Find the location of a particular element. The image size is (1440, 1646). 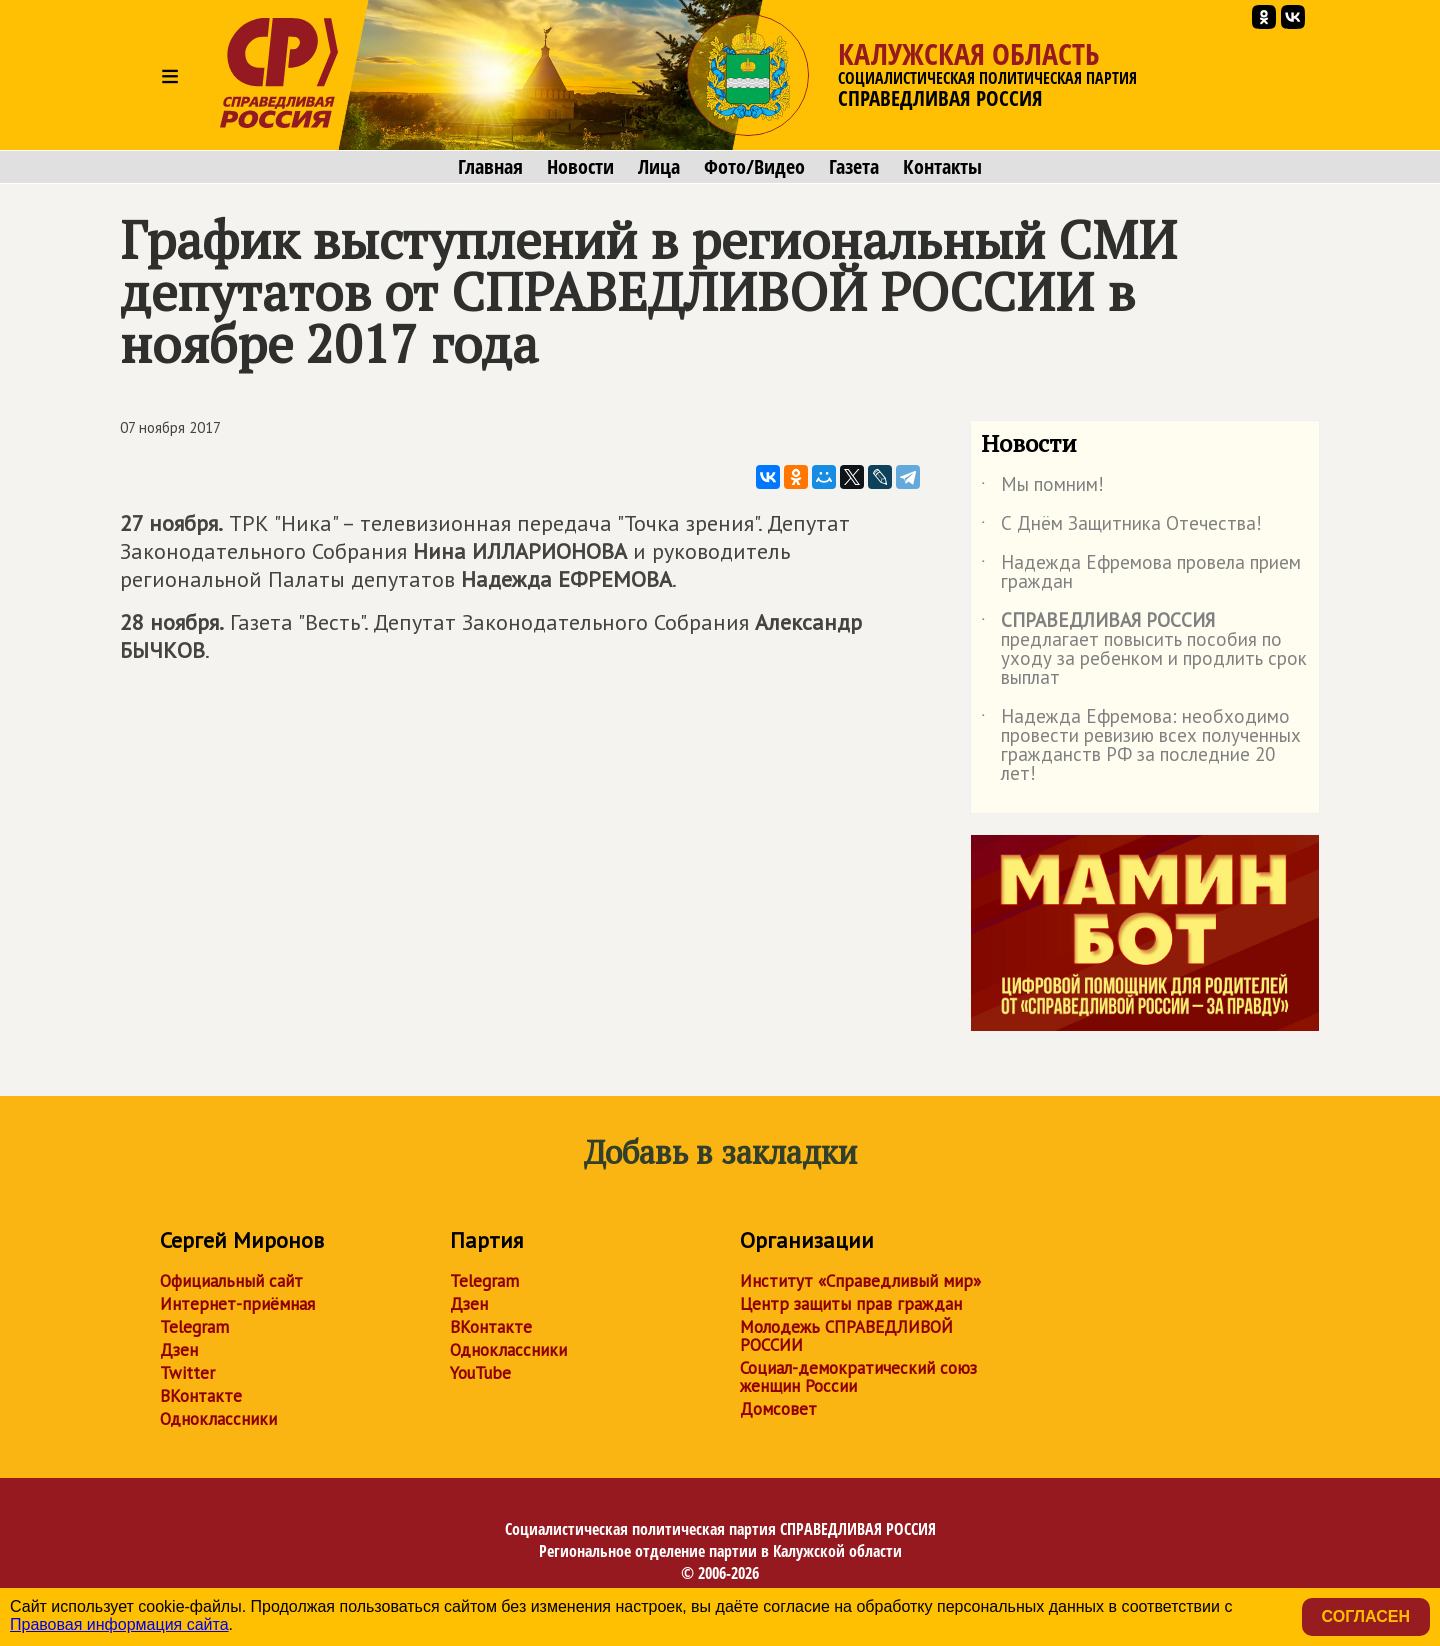

Контакты is located at coordinates (942, 167).